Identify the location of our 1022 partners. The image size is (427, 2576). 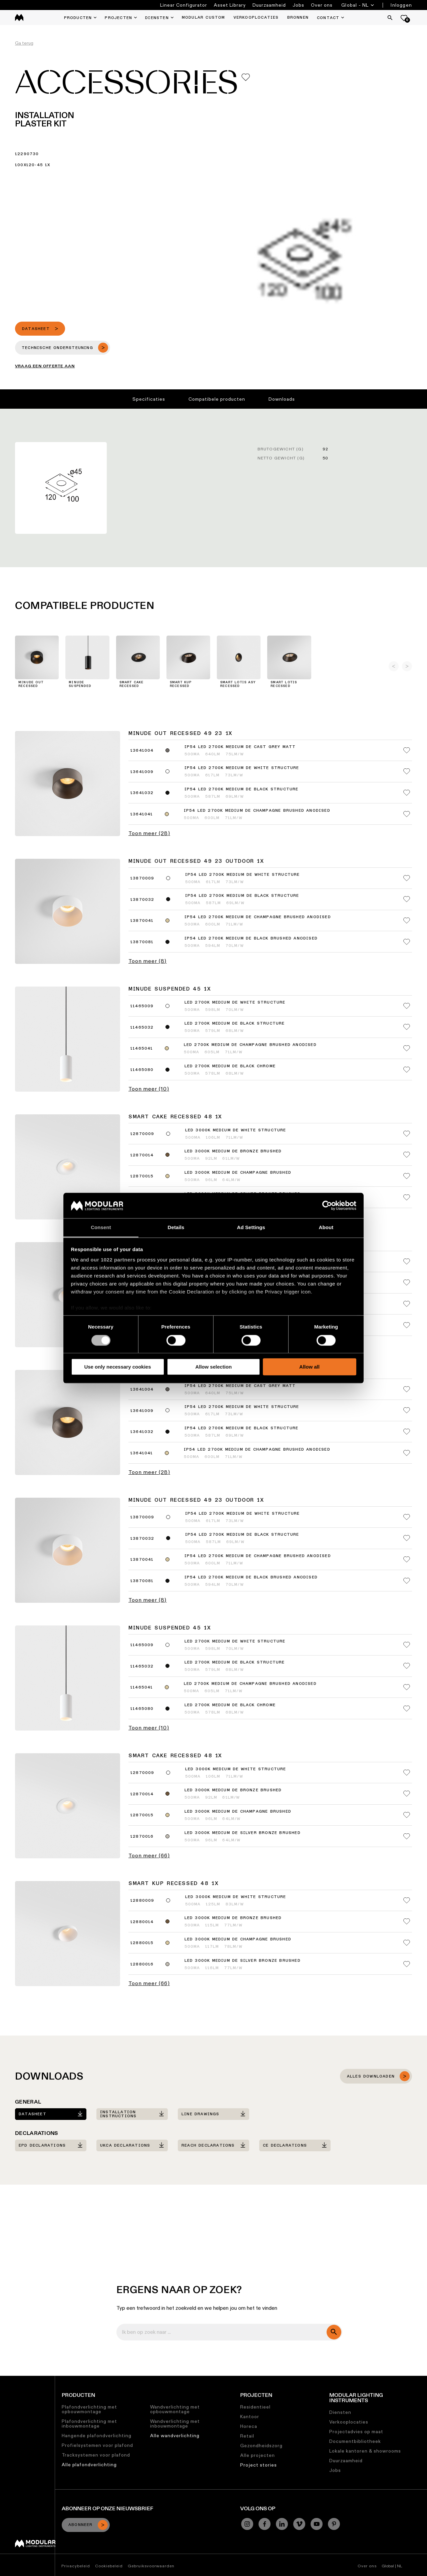
(113, 1260).